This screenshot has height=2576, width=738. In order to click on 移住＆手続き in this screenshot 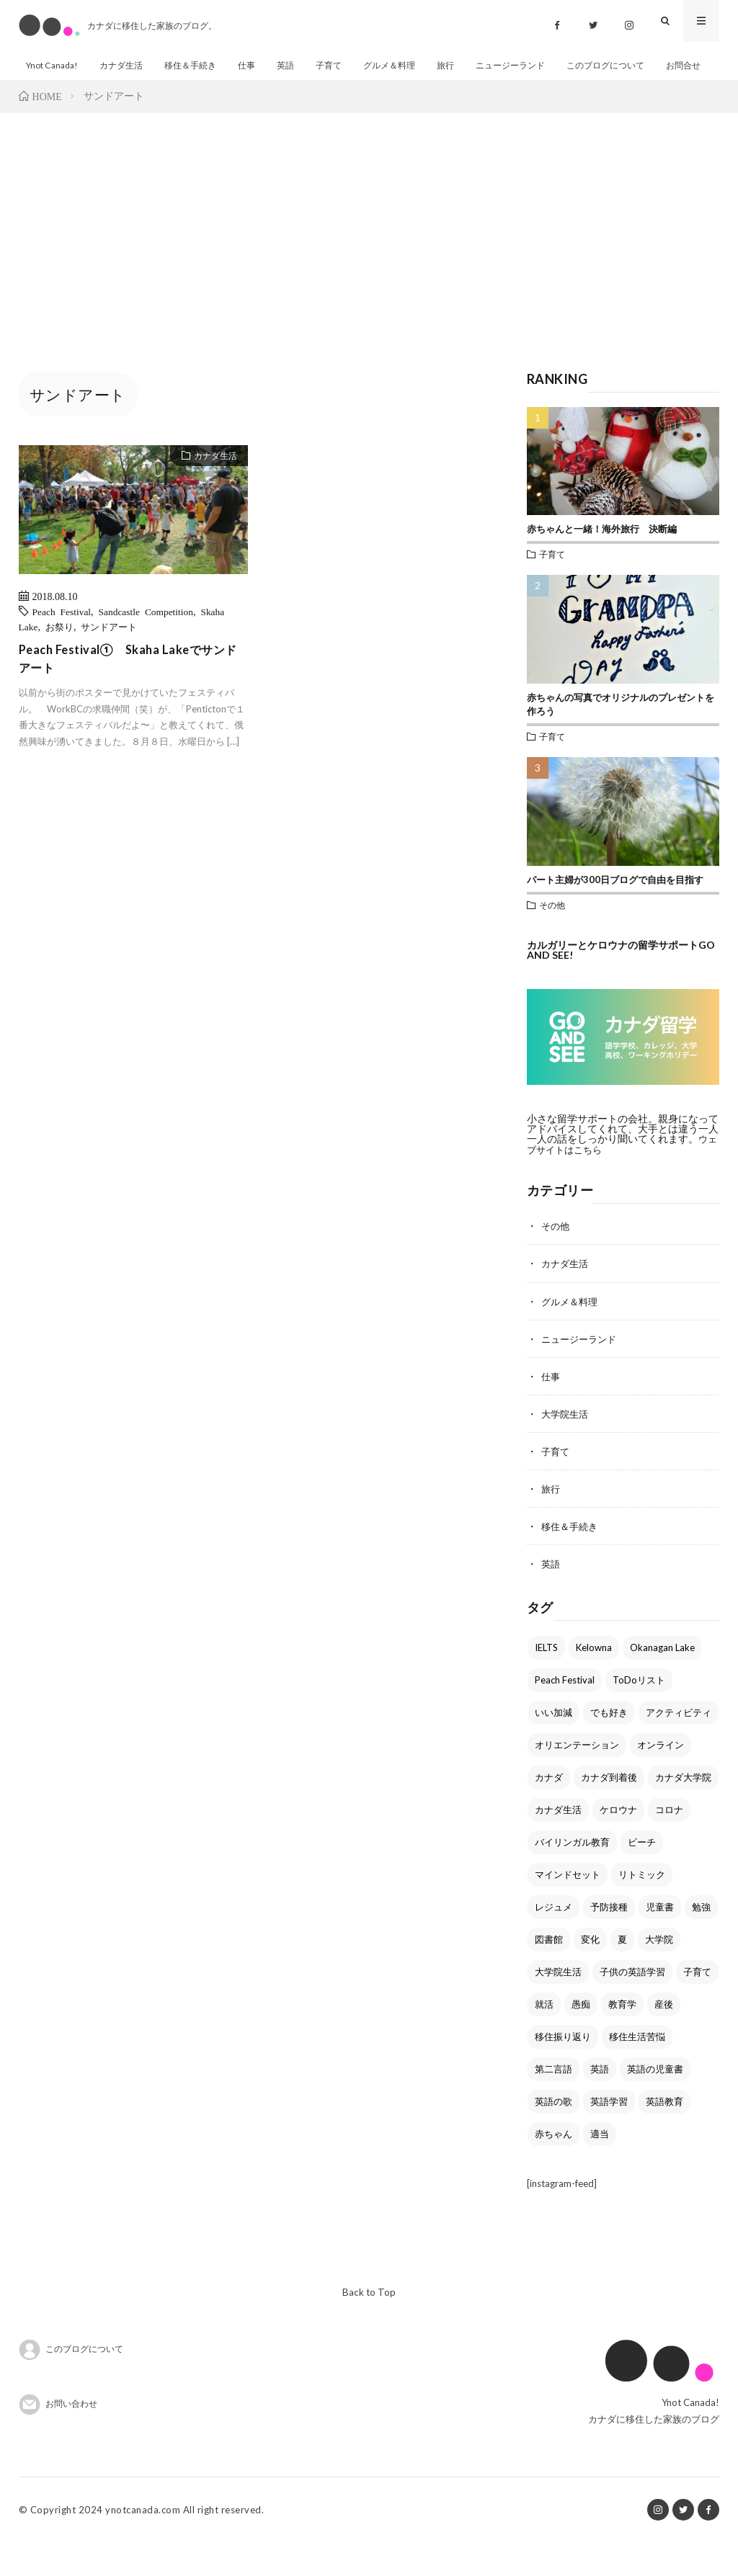, I will do `click(199, 65)`.